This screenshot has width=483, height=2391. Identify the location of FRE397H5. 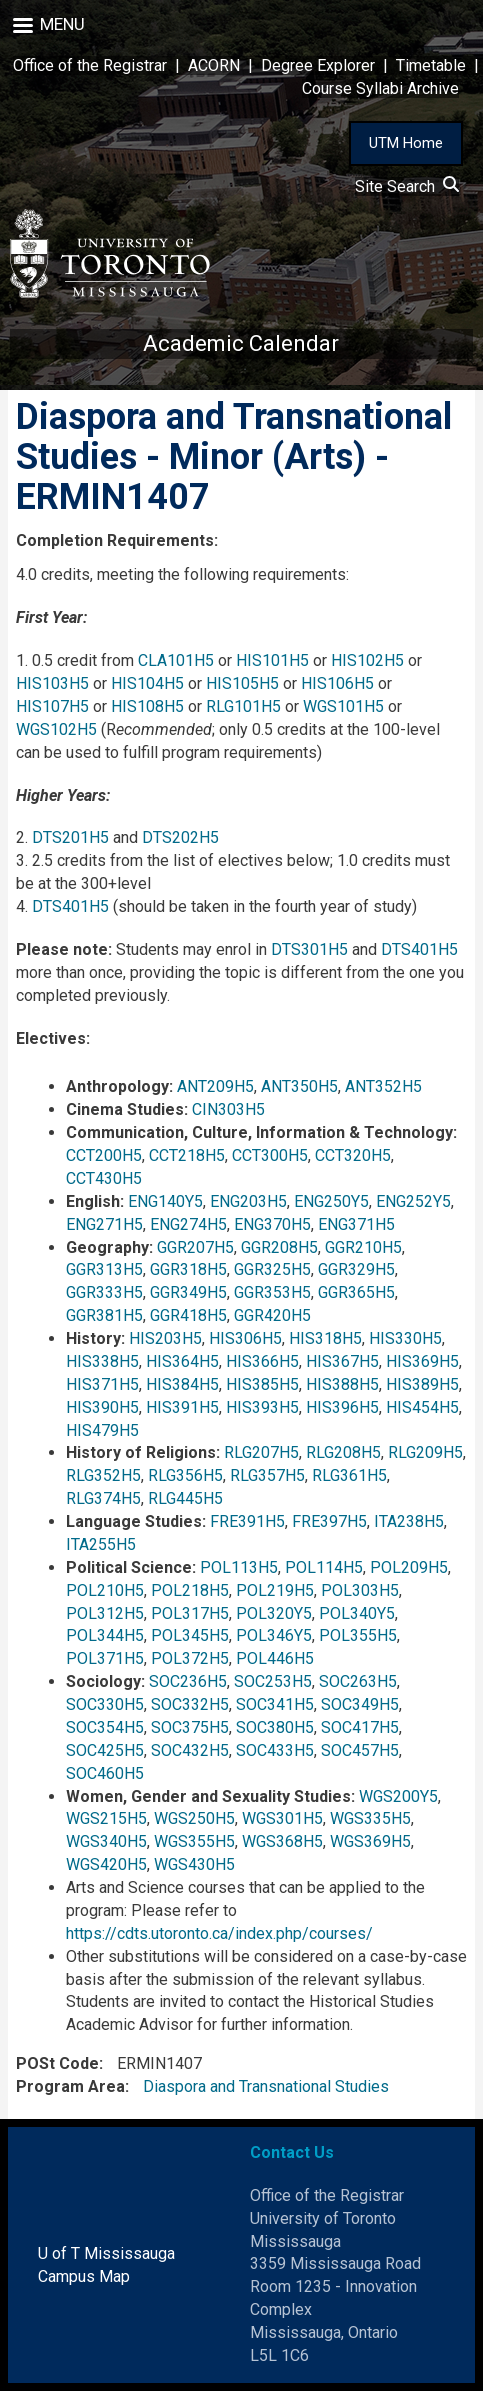
(329, 1521).